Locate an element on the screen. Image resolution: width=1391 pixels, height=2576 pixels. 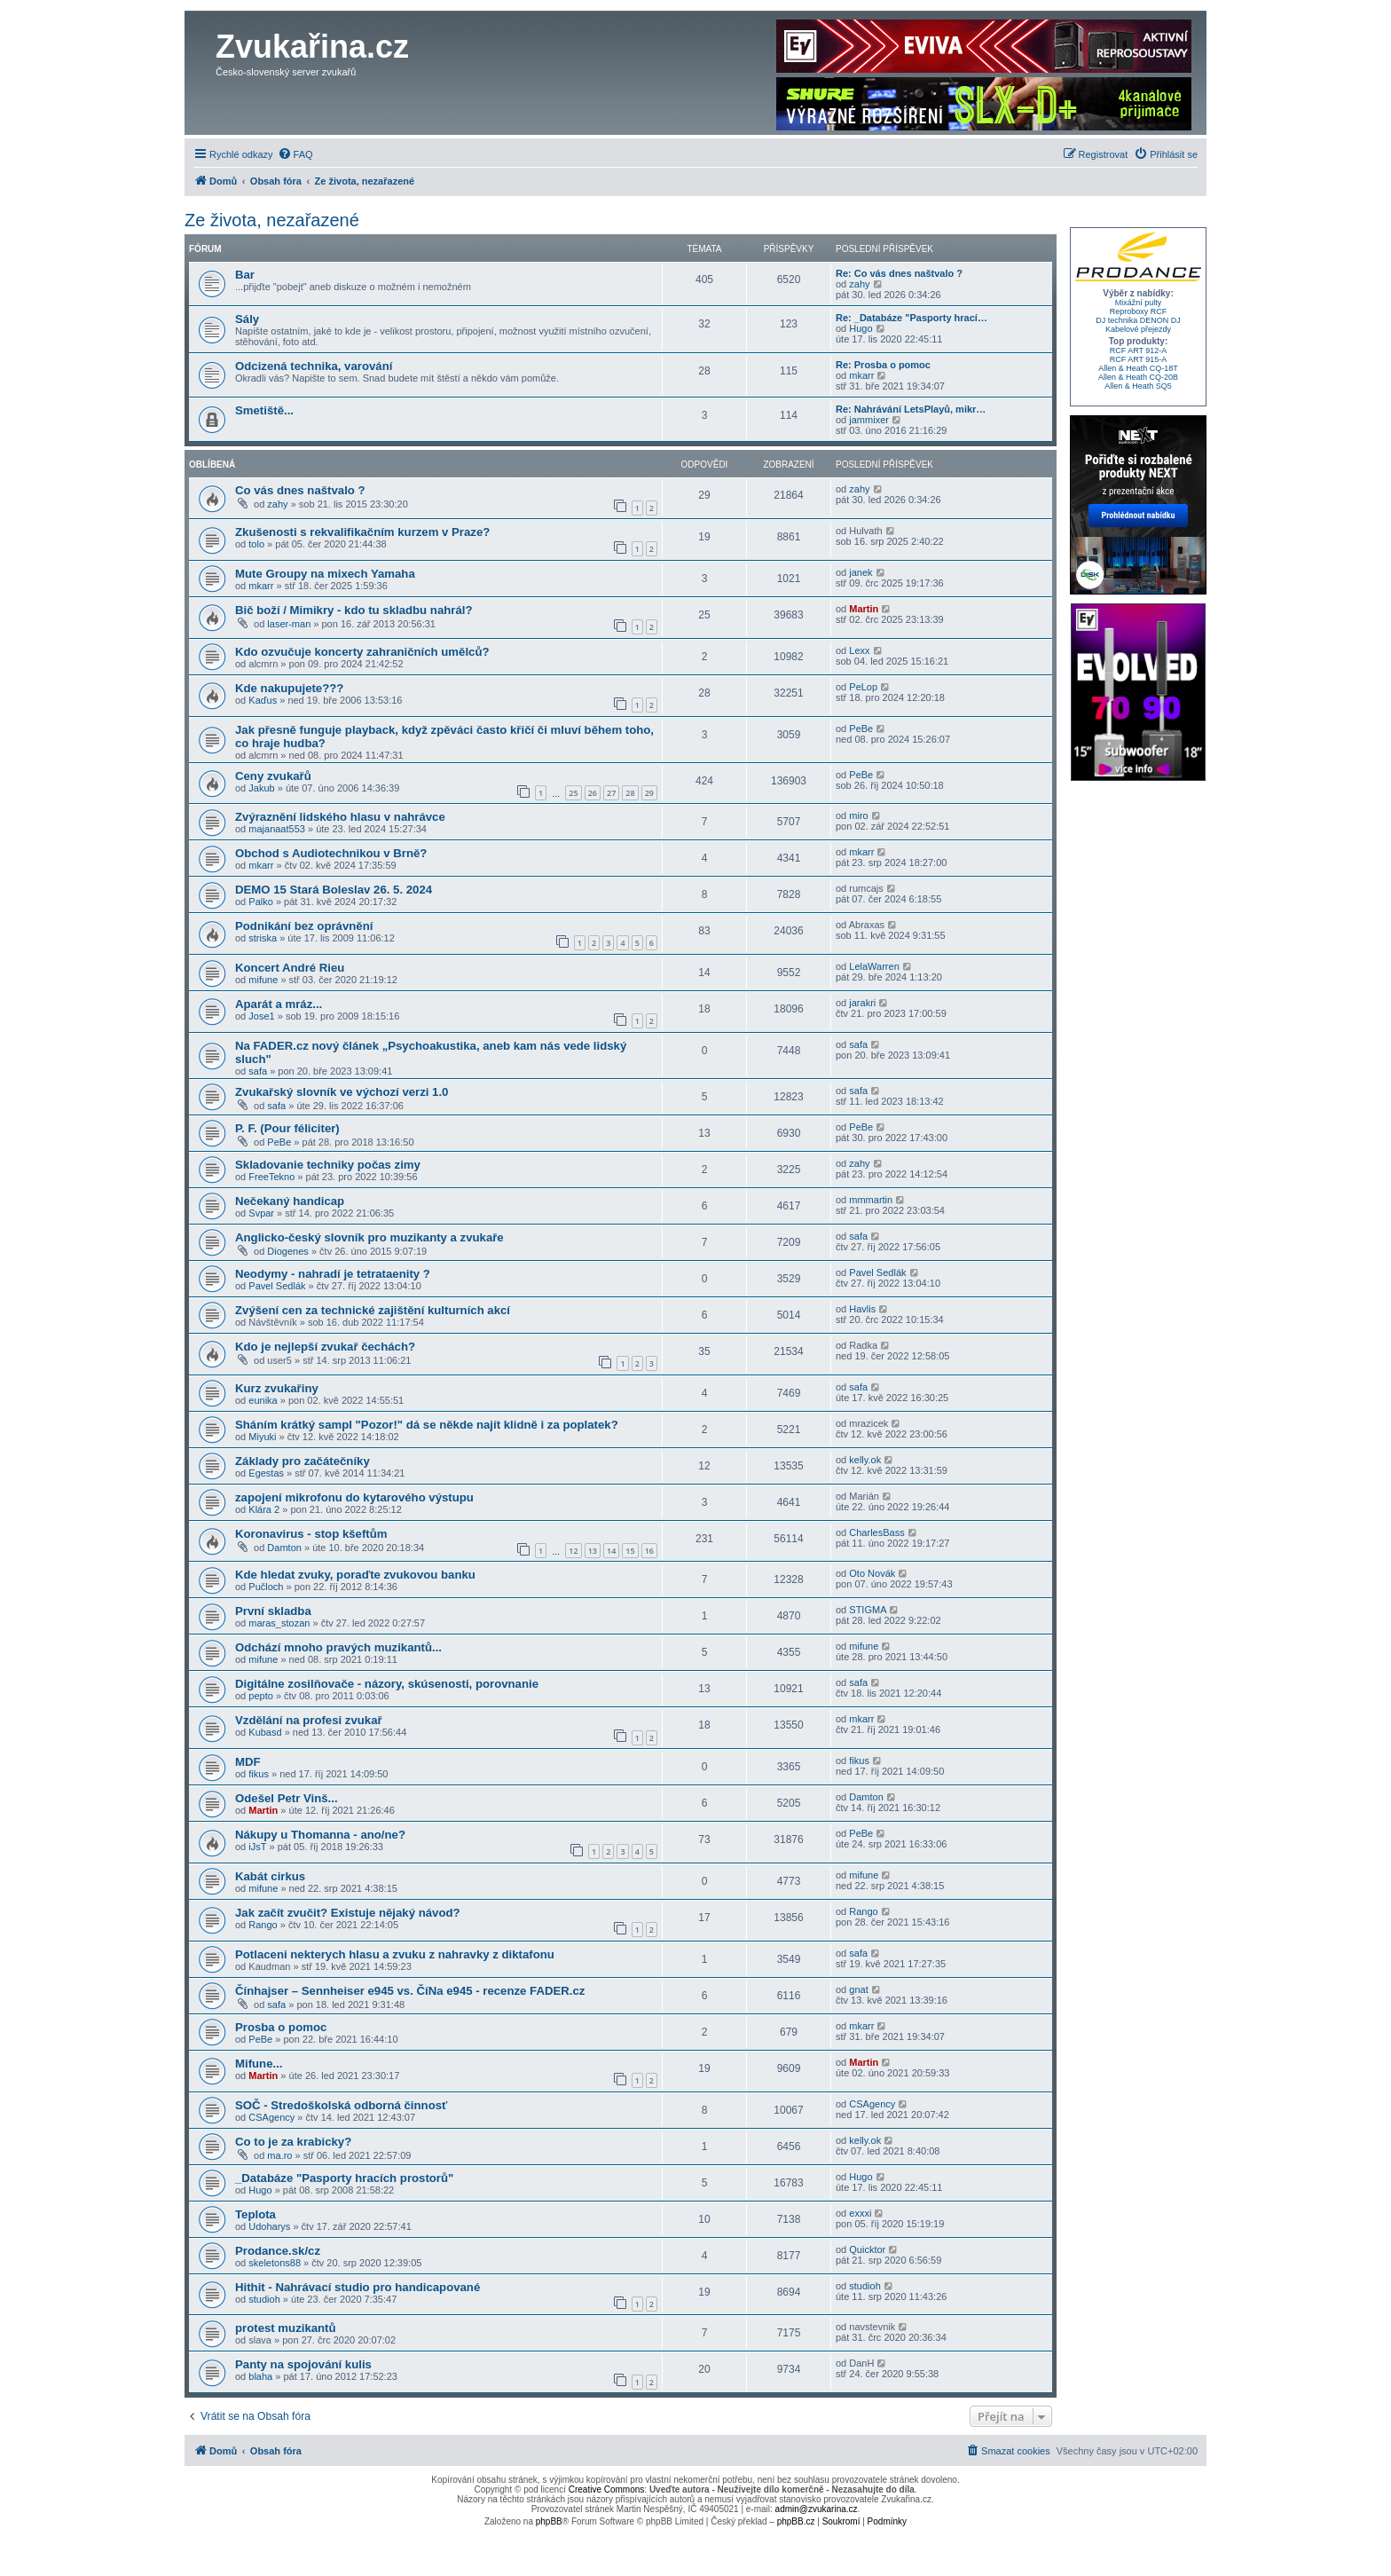
Koncert André Rieu is located at coordinates (289, 967).